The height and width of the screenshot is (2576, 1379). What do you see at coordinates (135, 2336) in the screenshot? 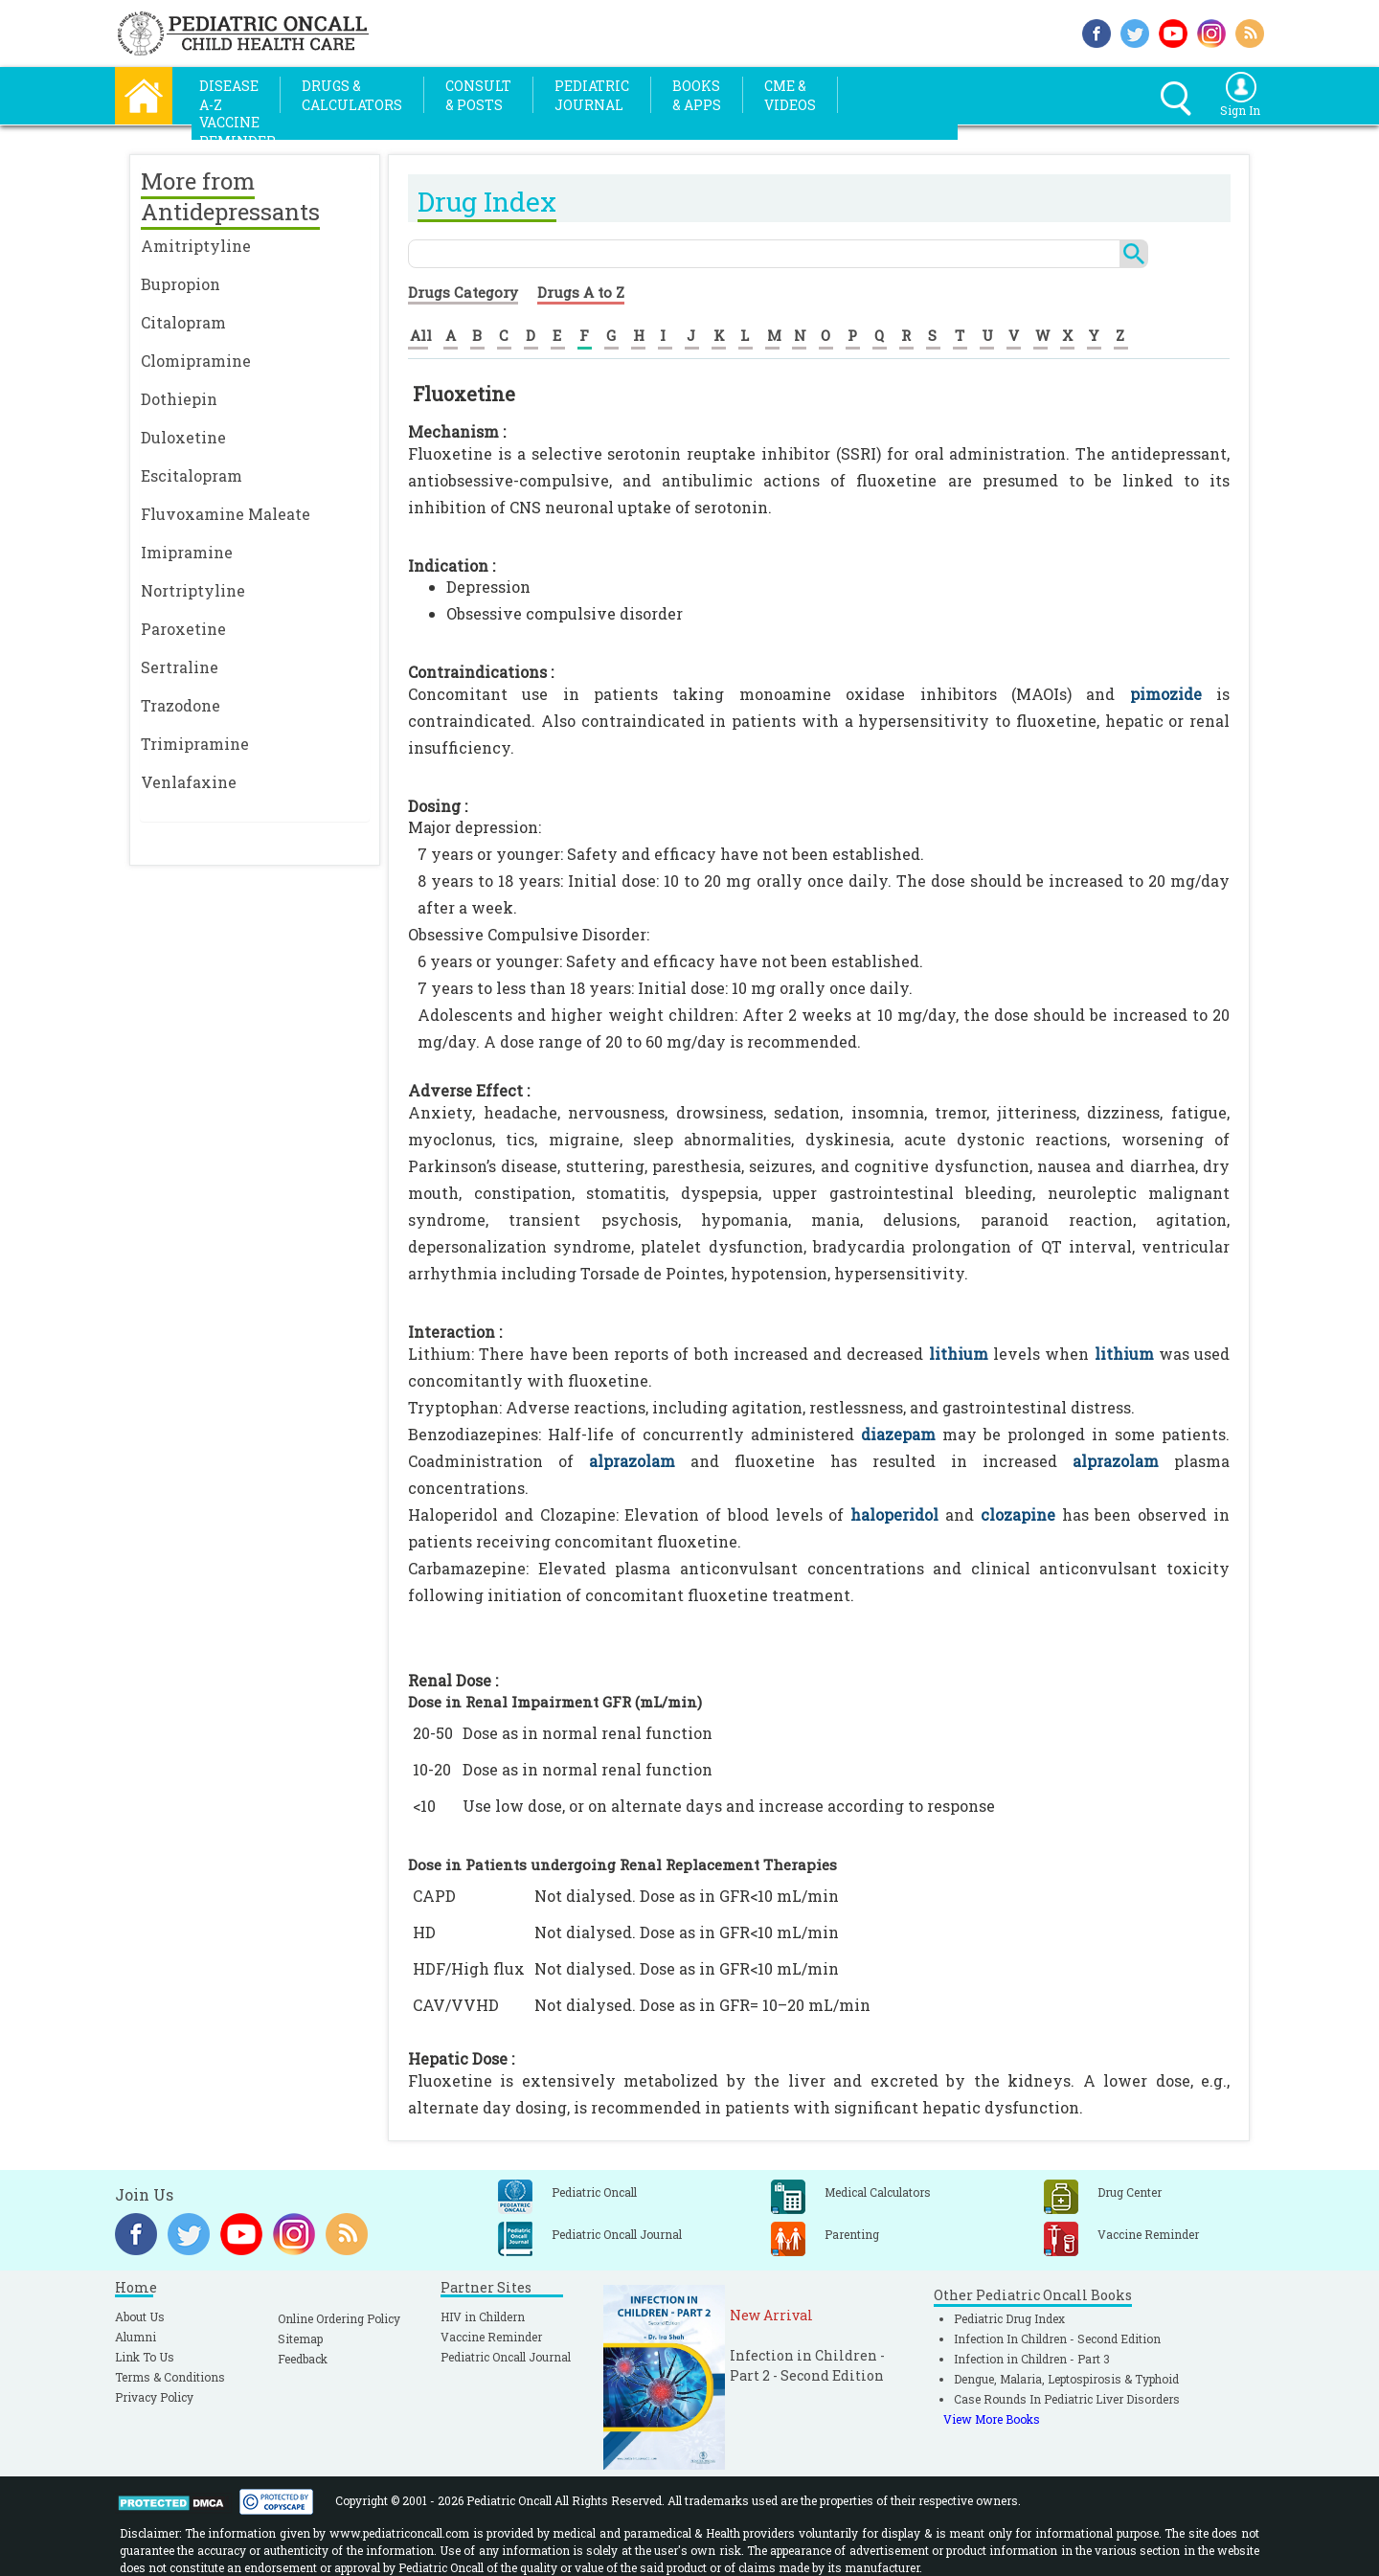
I see `Alumni` at bounding box center [135, 2336].